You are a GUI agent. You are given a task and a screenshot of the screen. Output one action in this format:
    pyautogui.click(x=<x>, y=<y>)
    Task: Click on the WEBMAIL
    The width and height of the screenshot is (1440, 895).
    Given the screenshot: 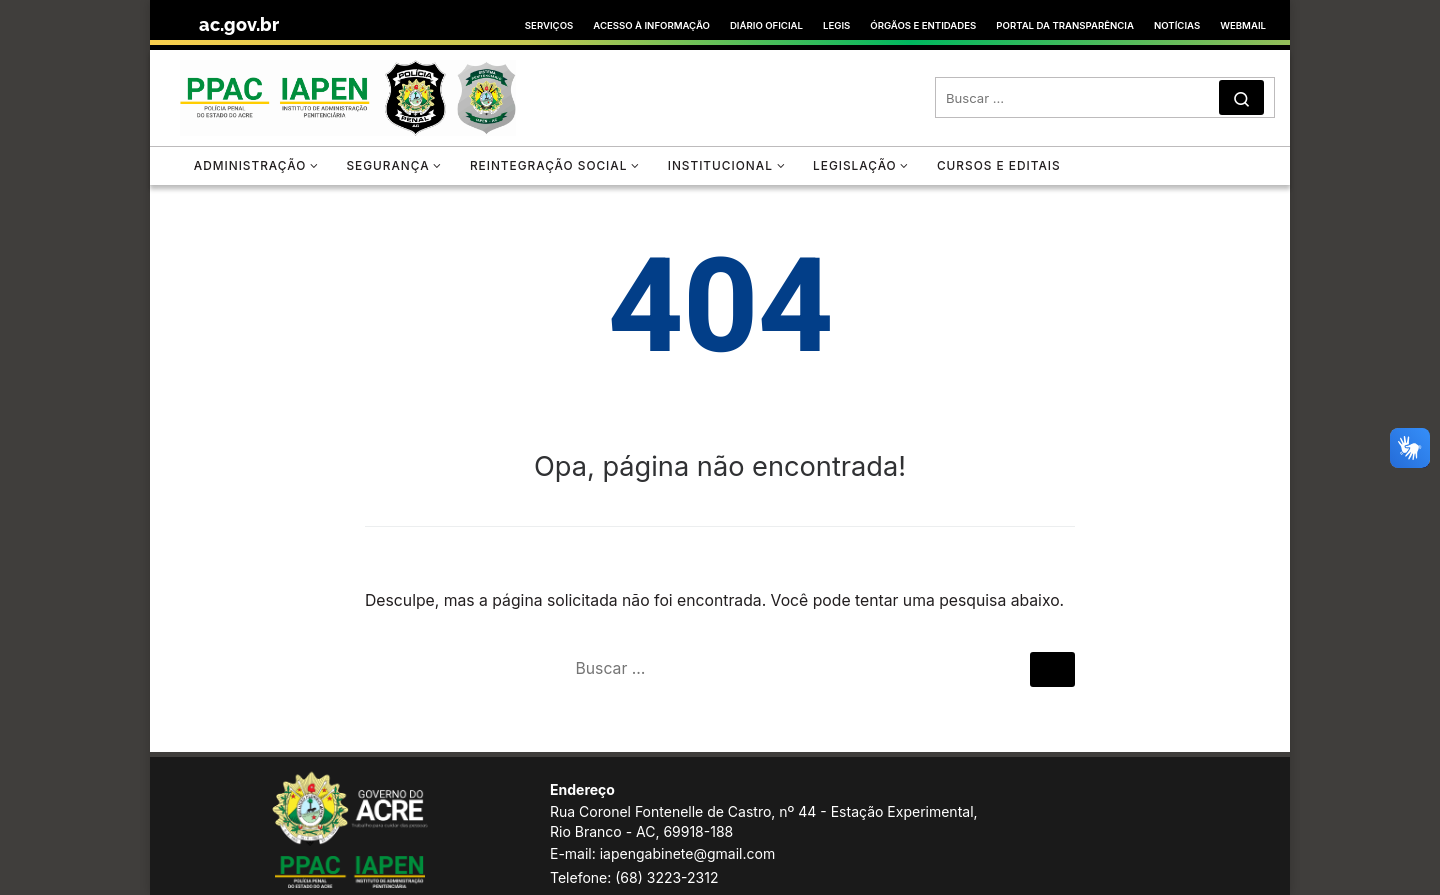 What is the action you would take?
    pyautogui.click(x=1243, y=25)
    